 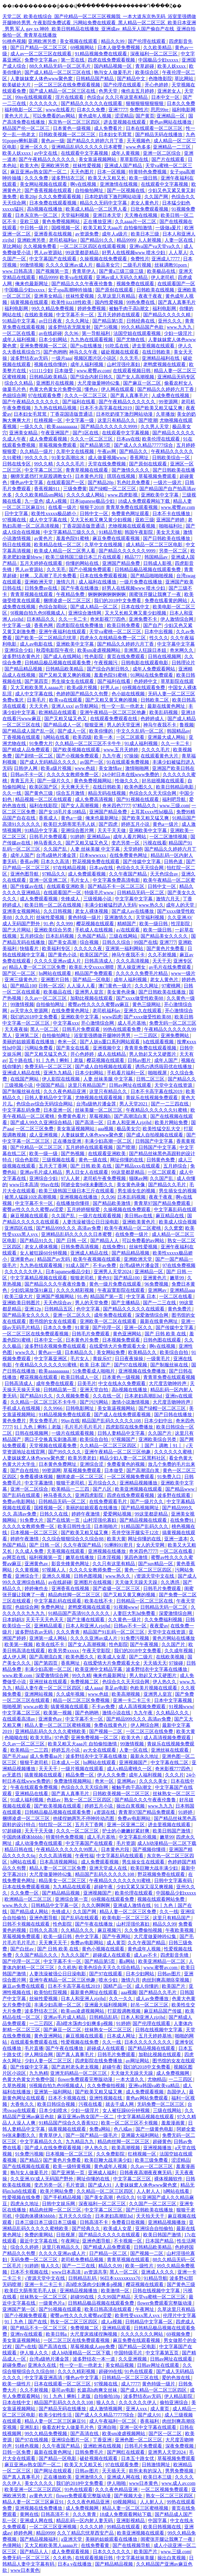 I want to click on 国产香蕉视频在线观看, so click(x=49, y=190).